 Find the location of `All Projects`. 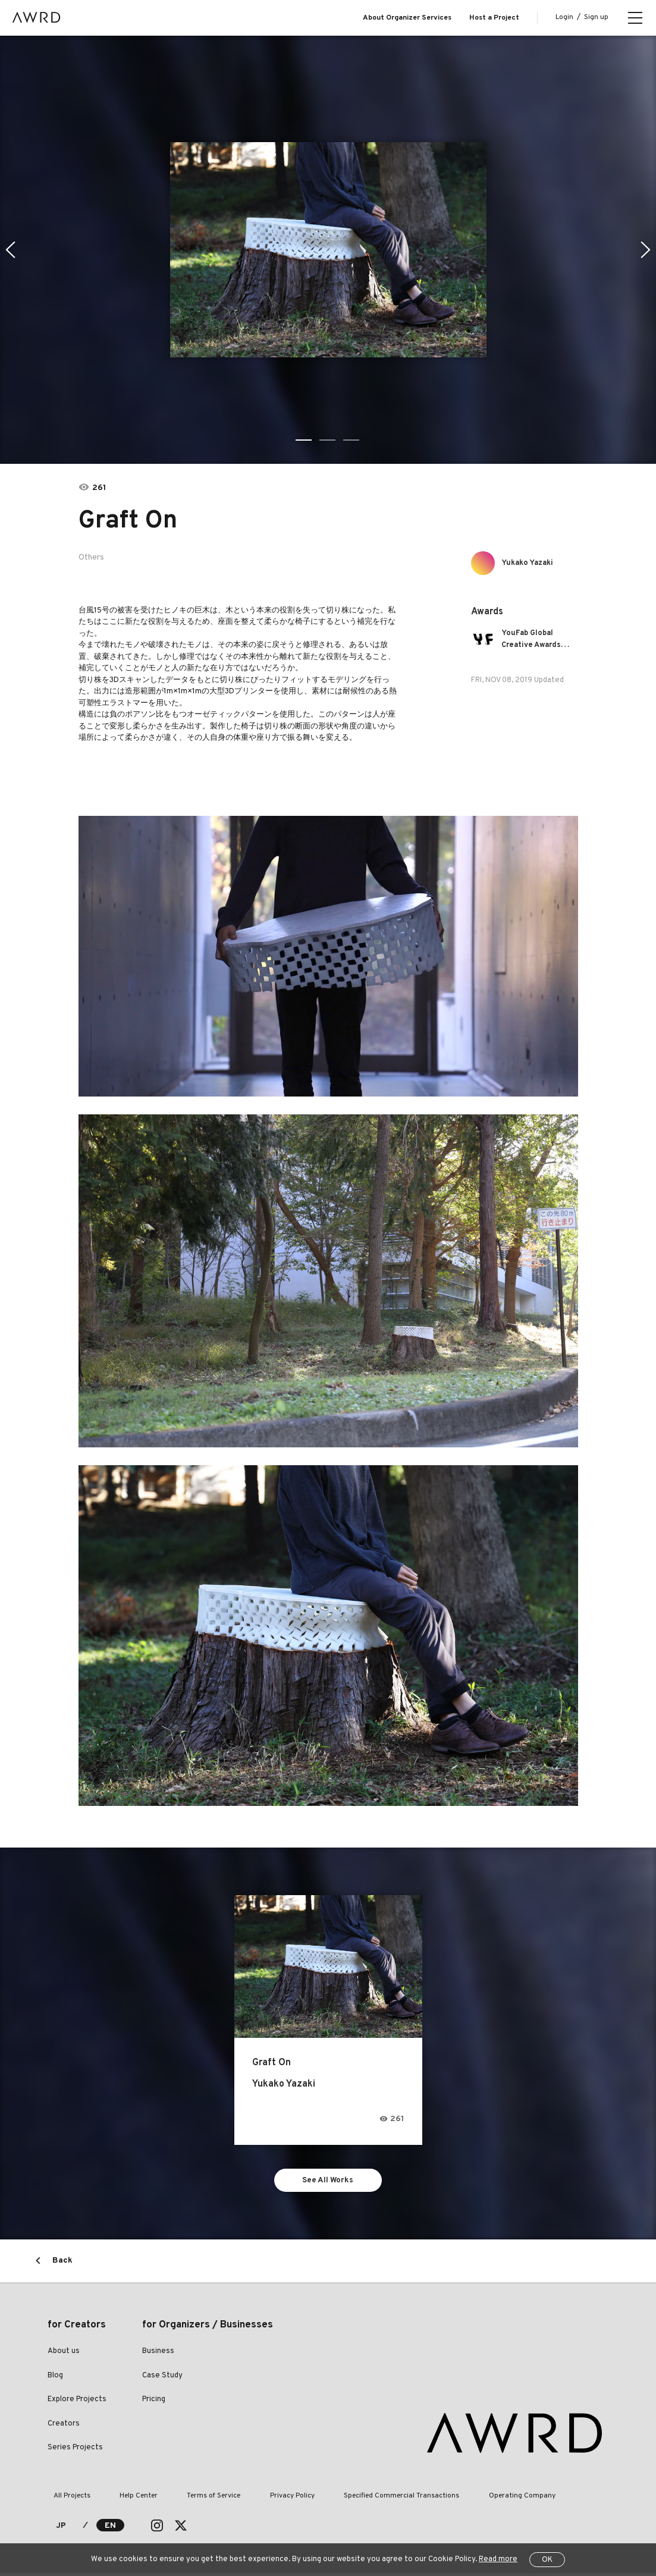

All Projects is located at coordinates (66, 2498).